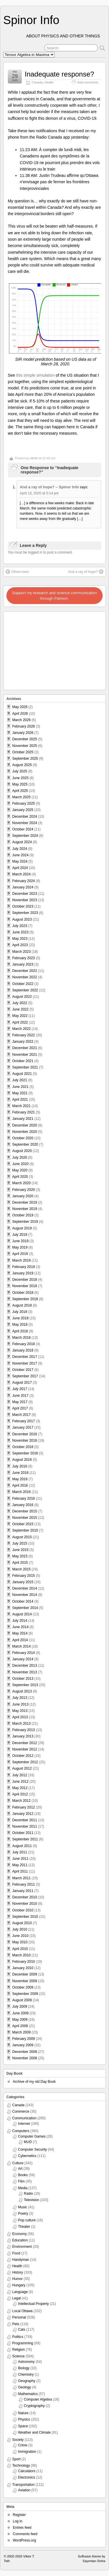  Describe the element at coordinates (19, 2515) in the screenshot. I see `Register` at that location.